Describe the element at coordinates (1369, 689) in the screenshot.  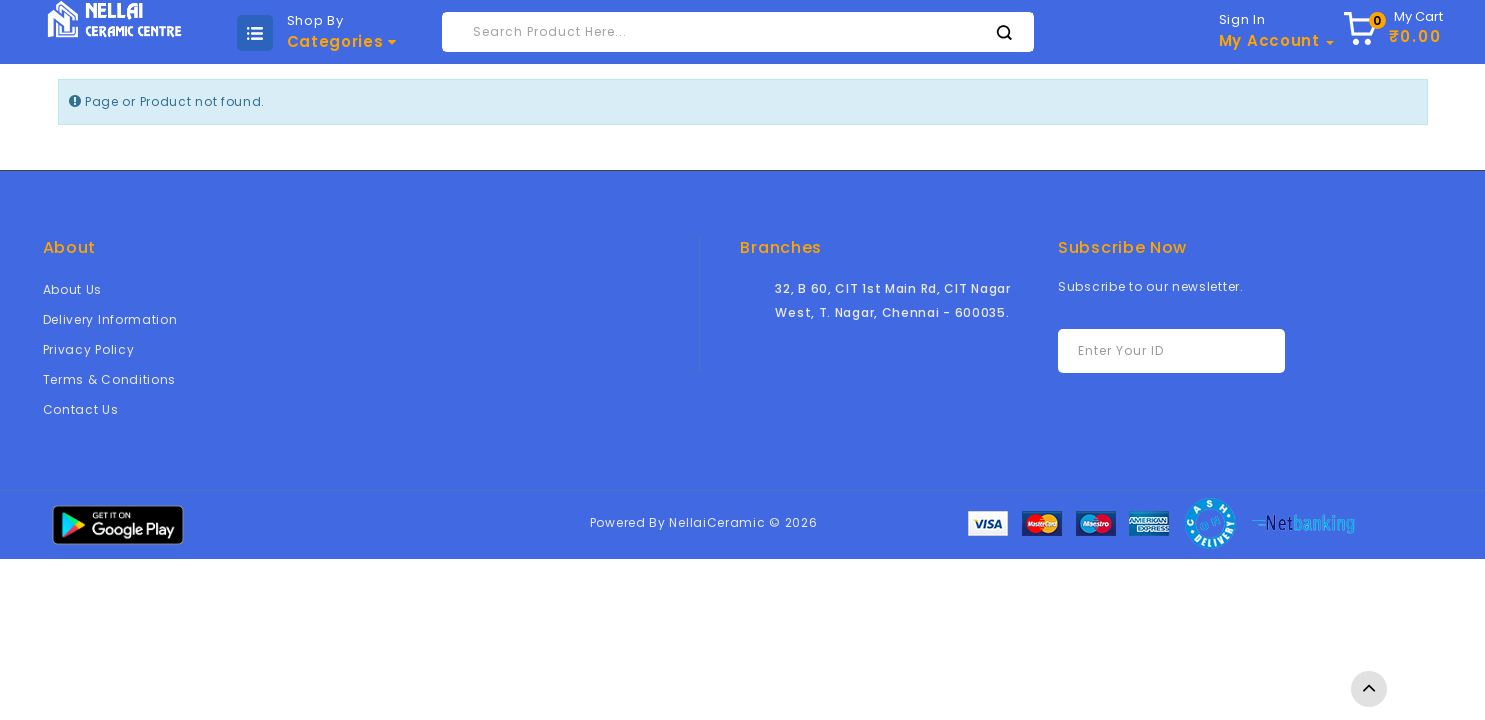
I see `TOP` at that location.